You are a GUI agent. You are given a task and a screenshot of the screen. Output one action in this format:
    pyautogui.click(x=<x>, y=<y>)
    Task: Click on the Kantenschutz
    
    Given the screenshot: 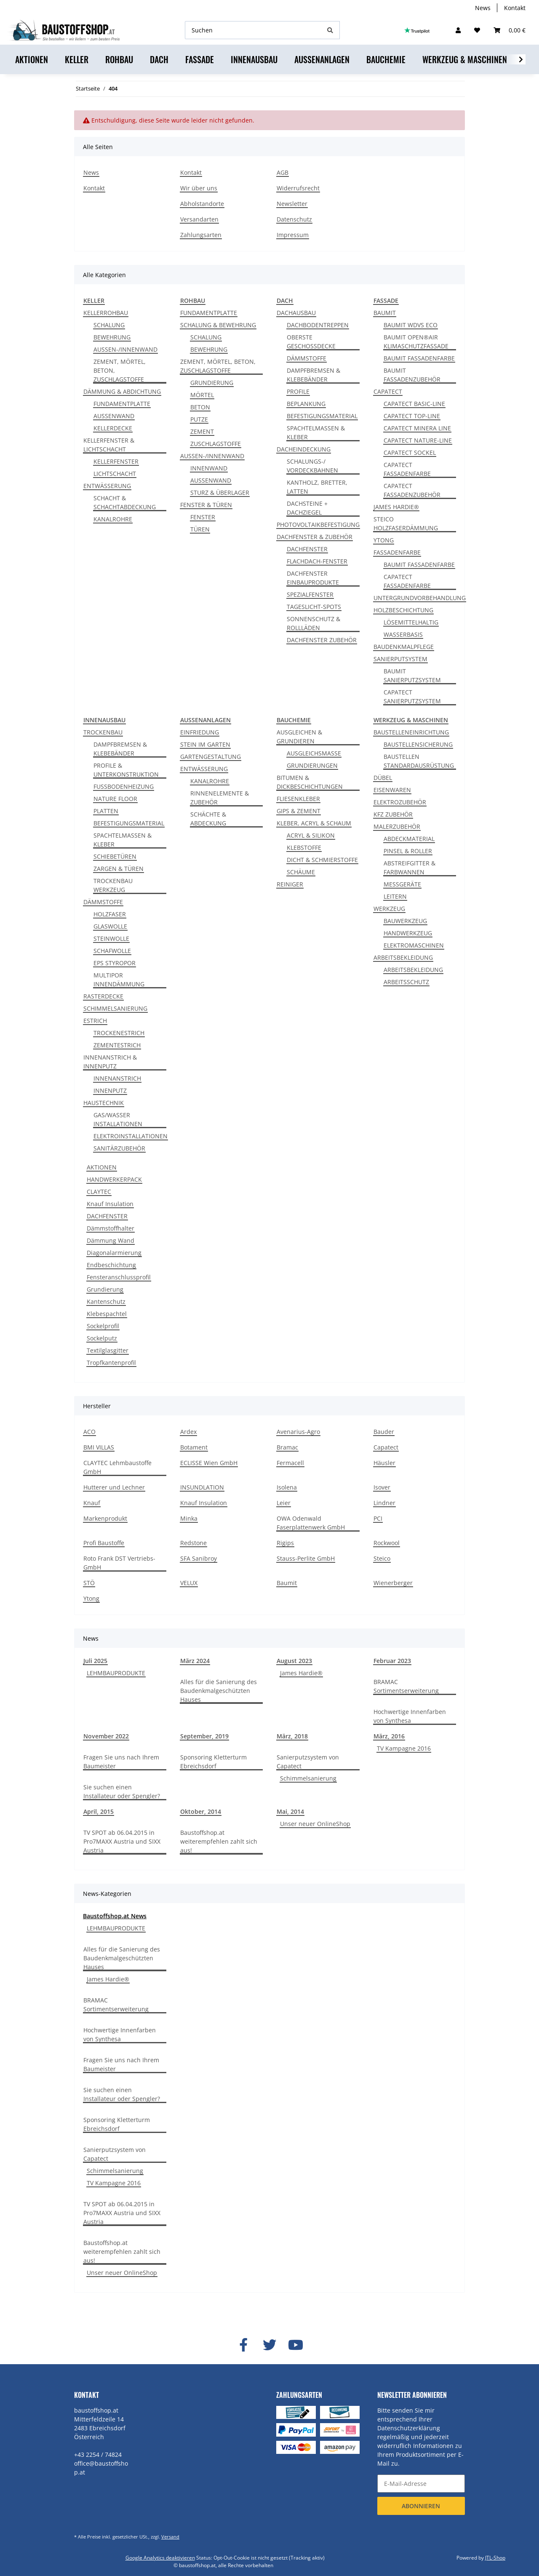 What is the action you would take?
    pyautogui.click(x=106, y=1301)
    